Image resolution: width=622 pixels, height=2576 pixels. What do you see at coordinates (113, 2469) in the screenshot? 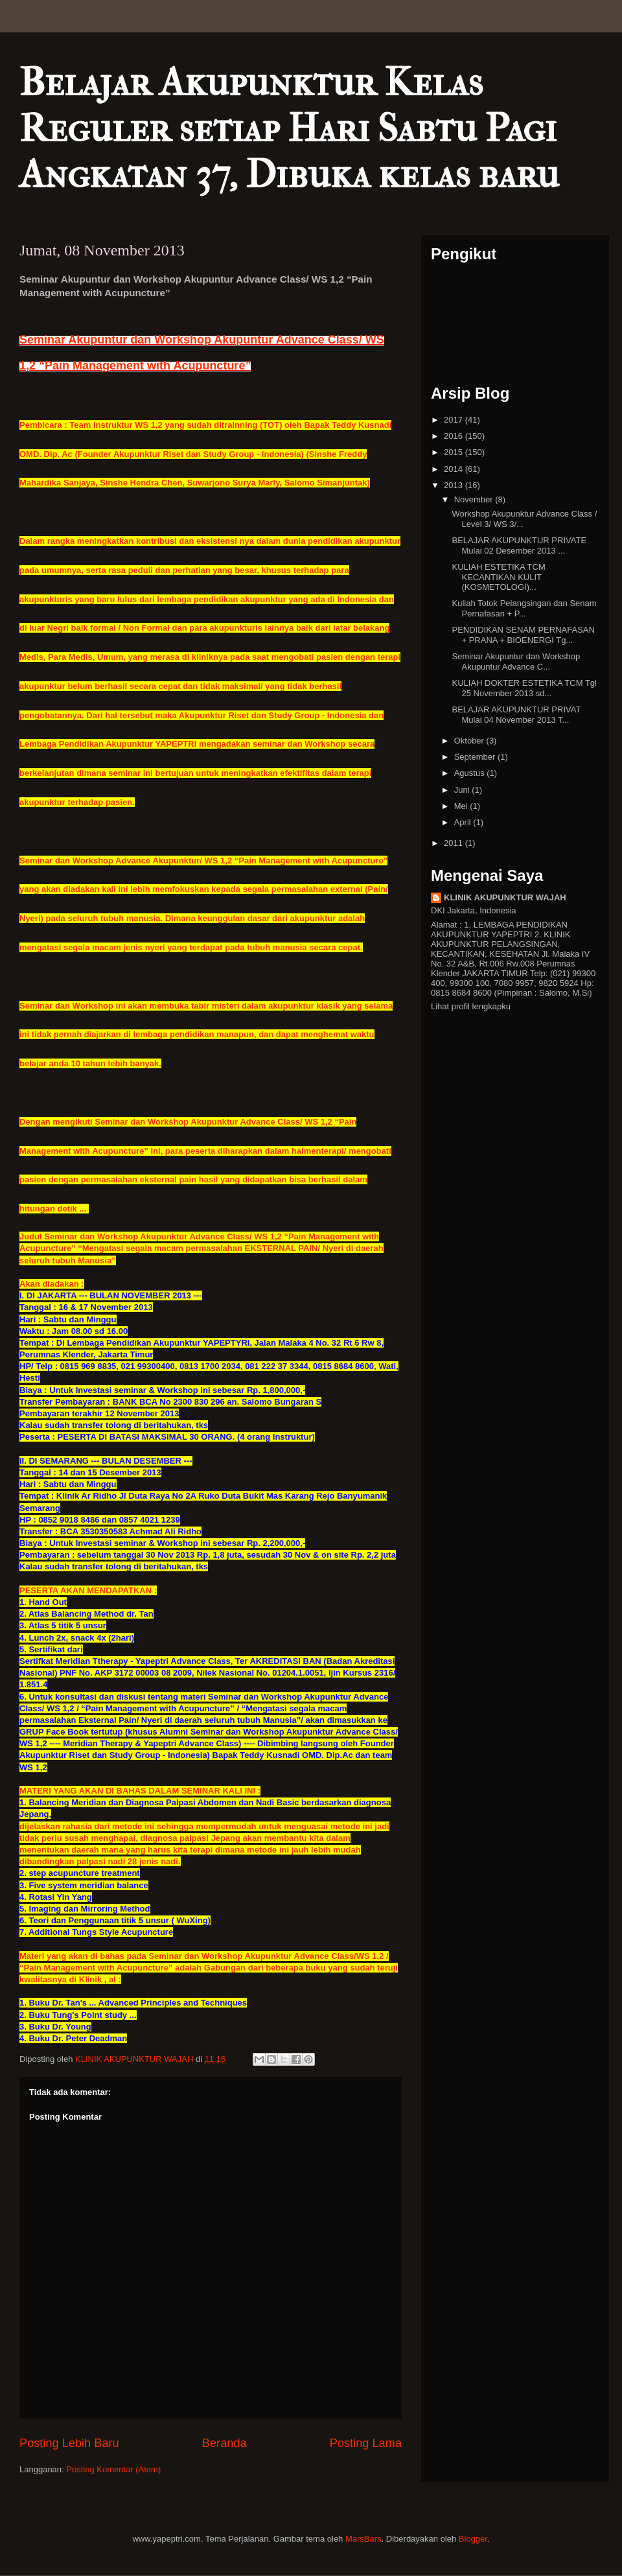
I see `Posting Komentar (Atom)` at bounding box center [113, 2469].